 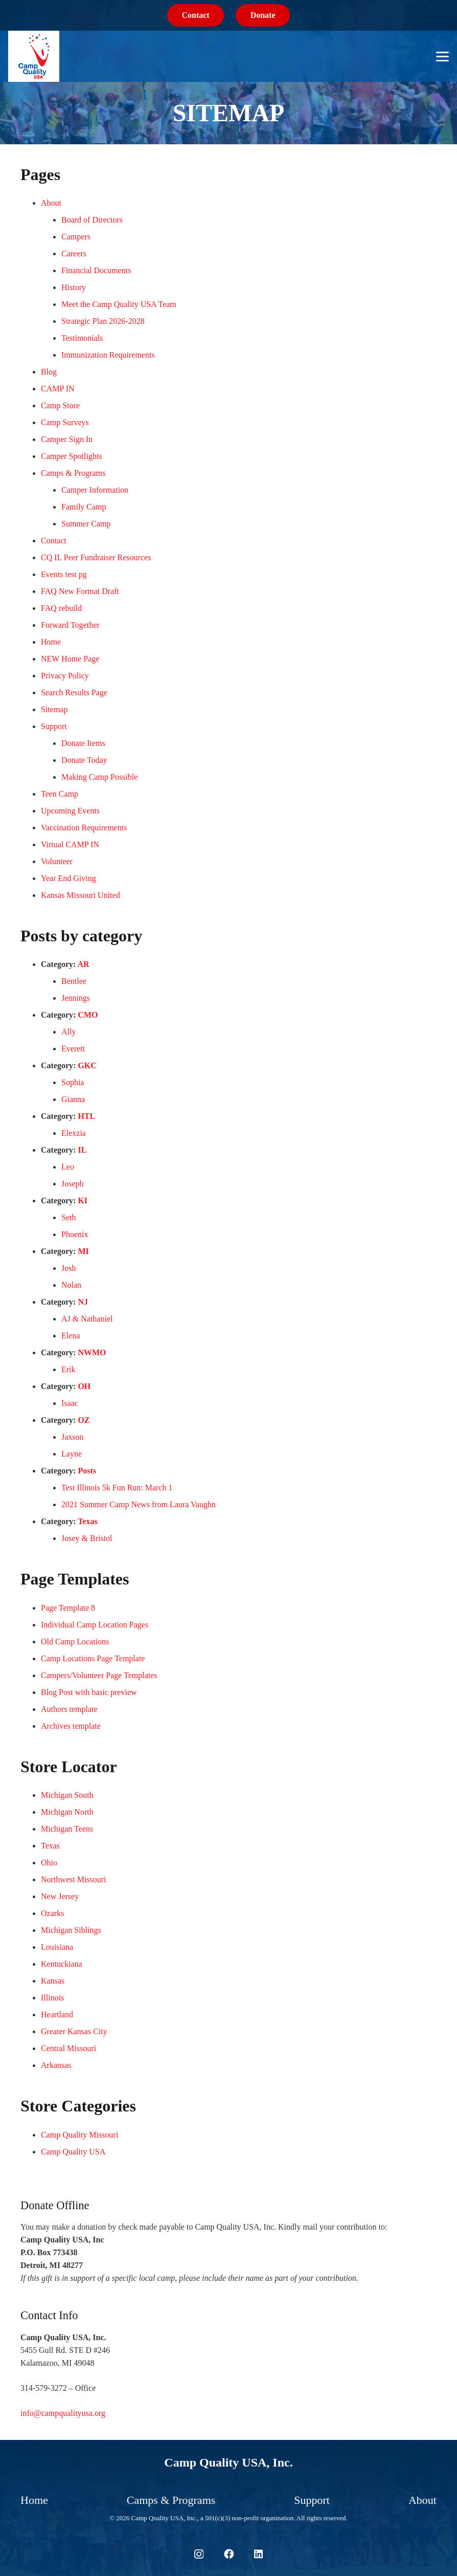 I want to click on NJ, so click(x=83, y=1301).